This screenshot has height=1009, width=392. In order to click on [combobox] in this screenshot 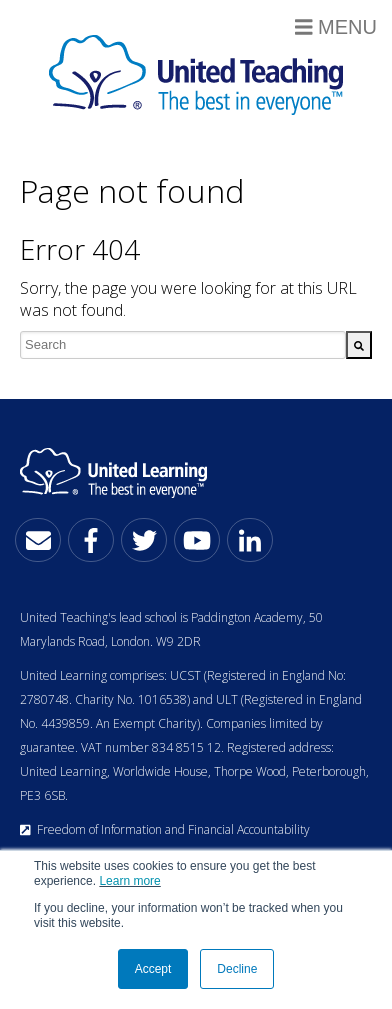, I will do `click(183, 345)`.